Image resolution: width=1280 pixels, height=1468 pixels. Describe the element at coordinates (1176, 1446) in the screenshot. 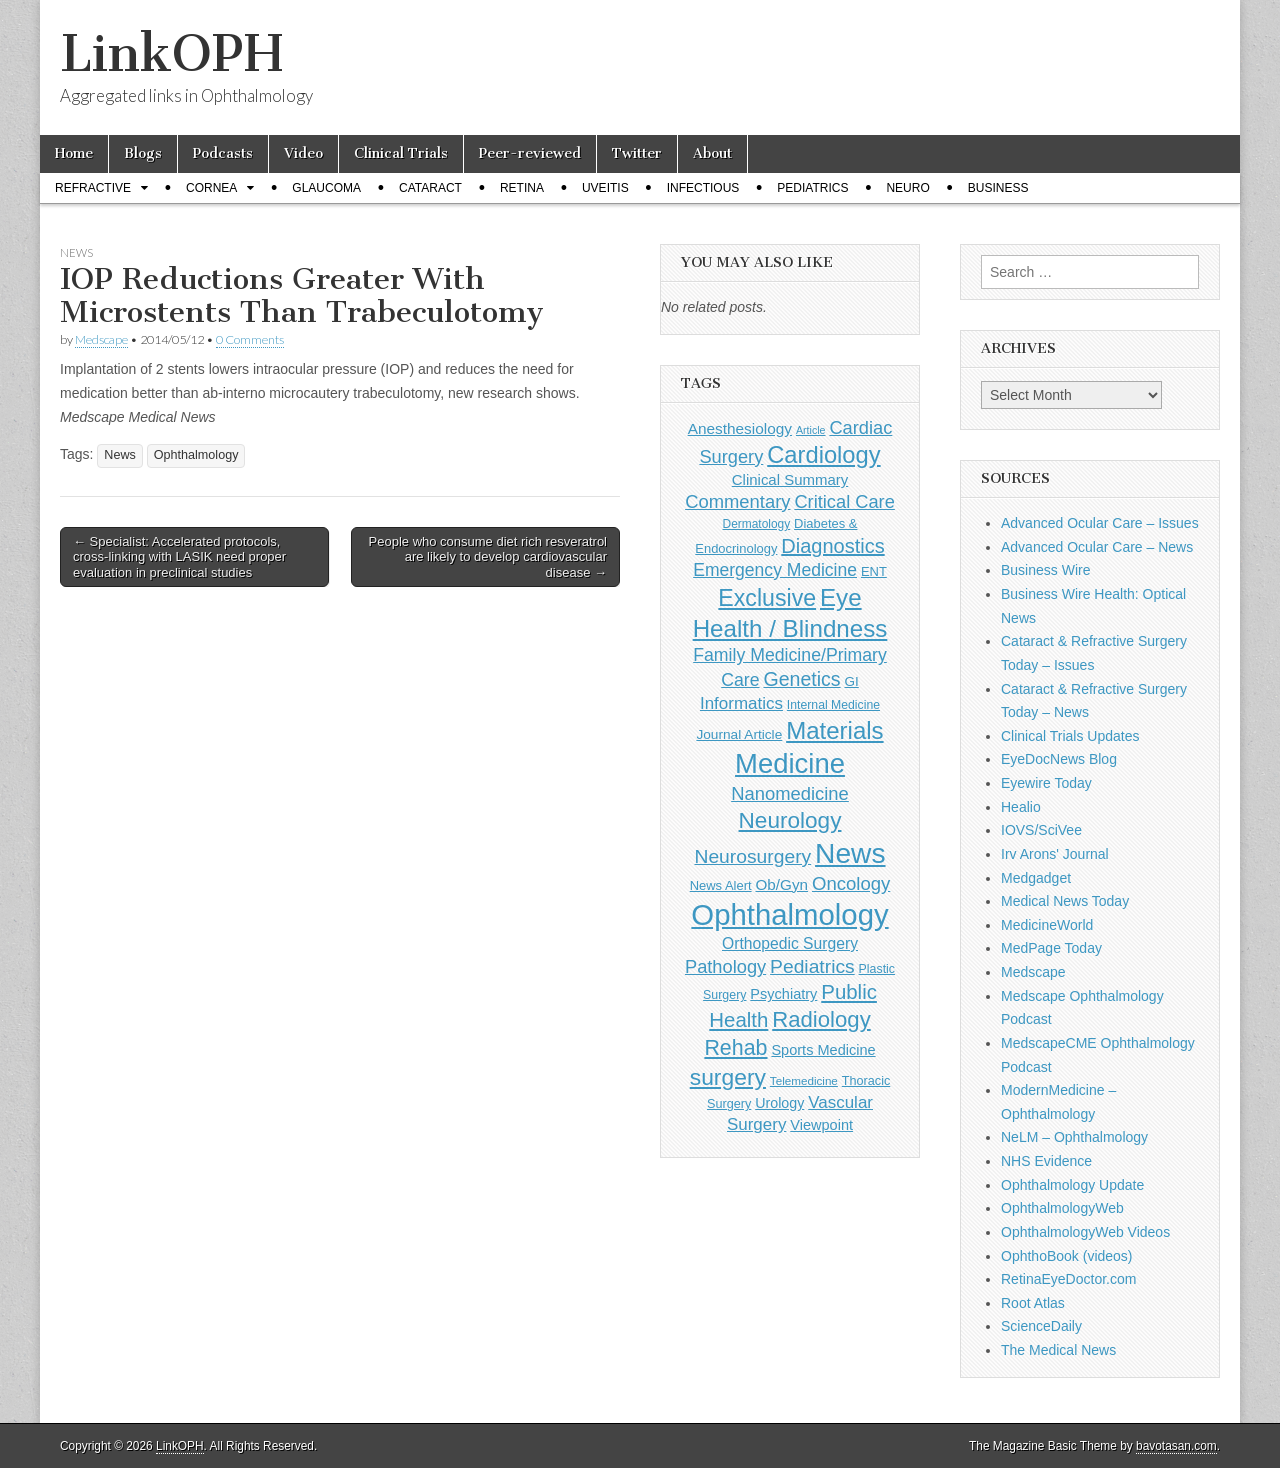

I see `bavotasan.com` at that location.